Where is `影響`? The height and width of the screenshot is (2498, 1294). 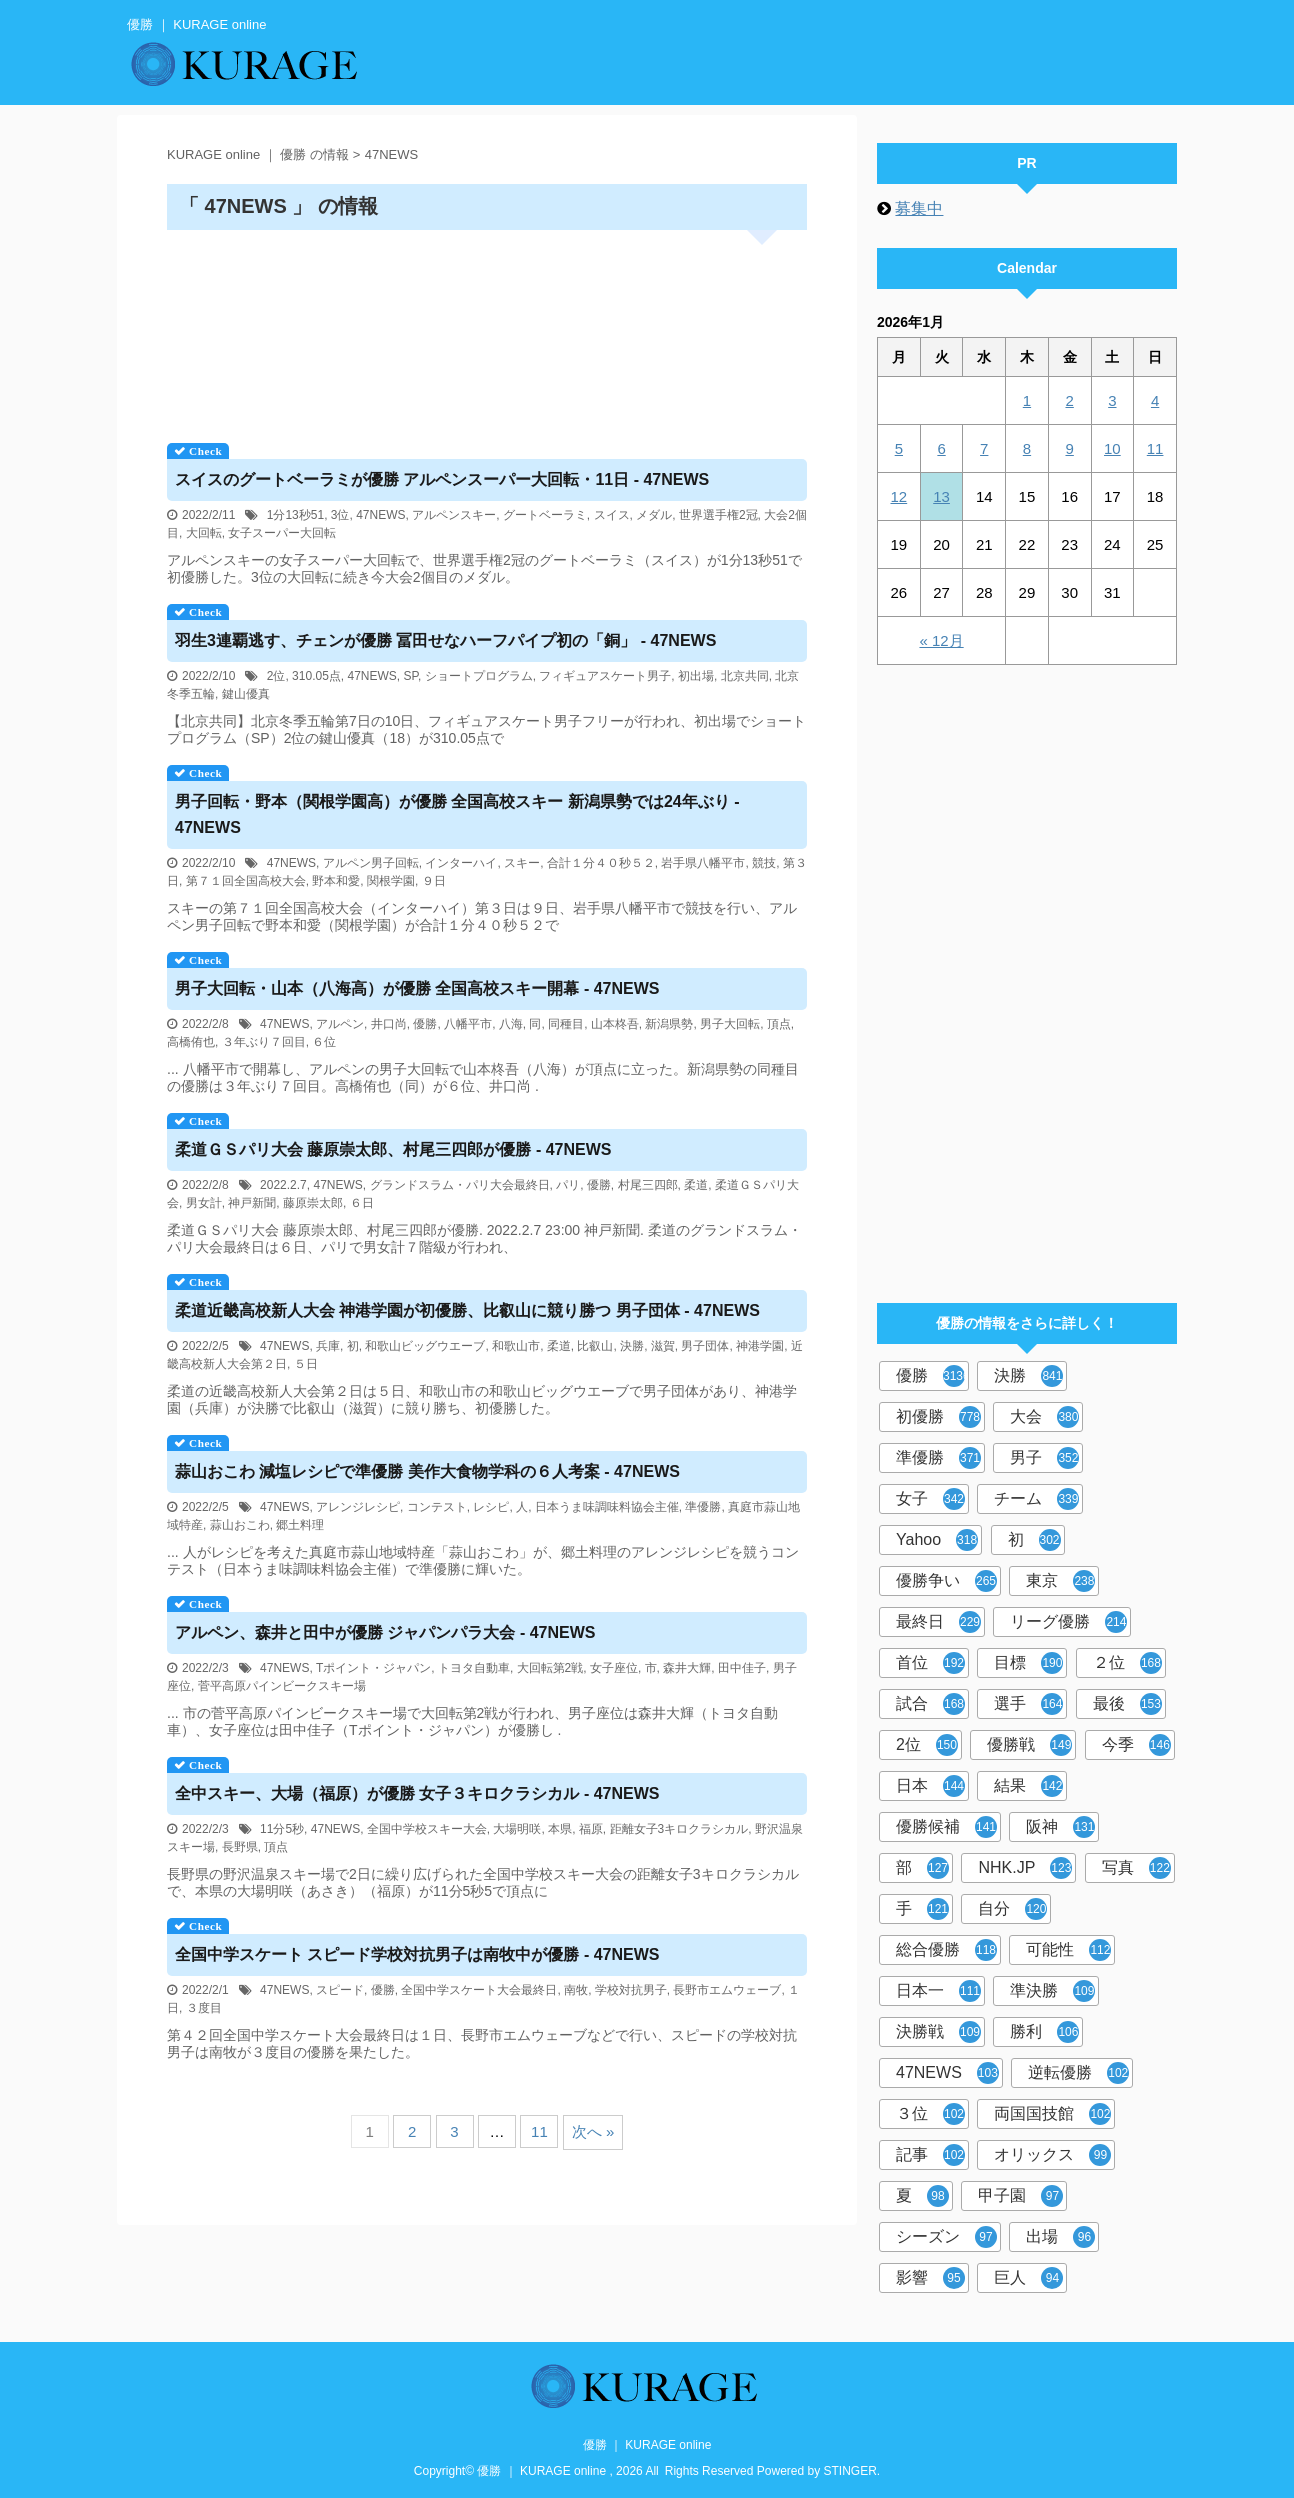
影響 is located at coordinates (930, 2278).